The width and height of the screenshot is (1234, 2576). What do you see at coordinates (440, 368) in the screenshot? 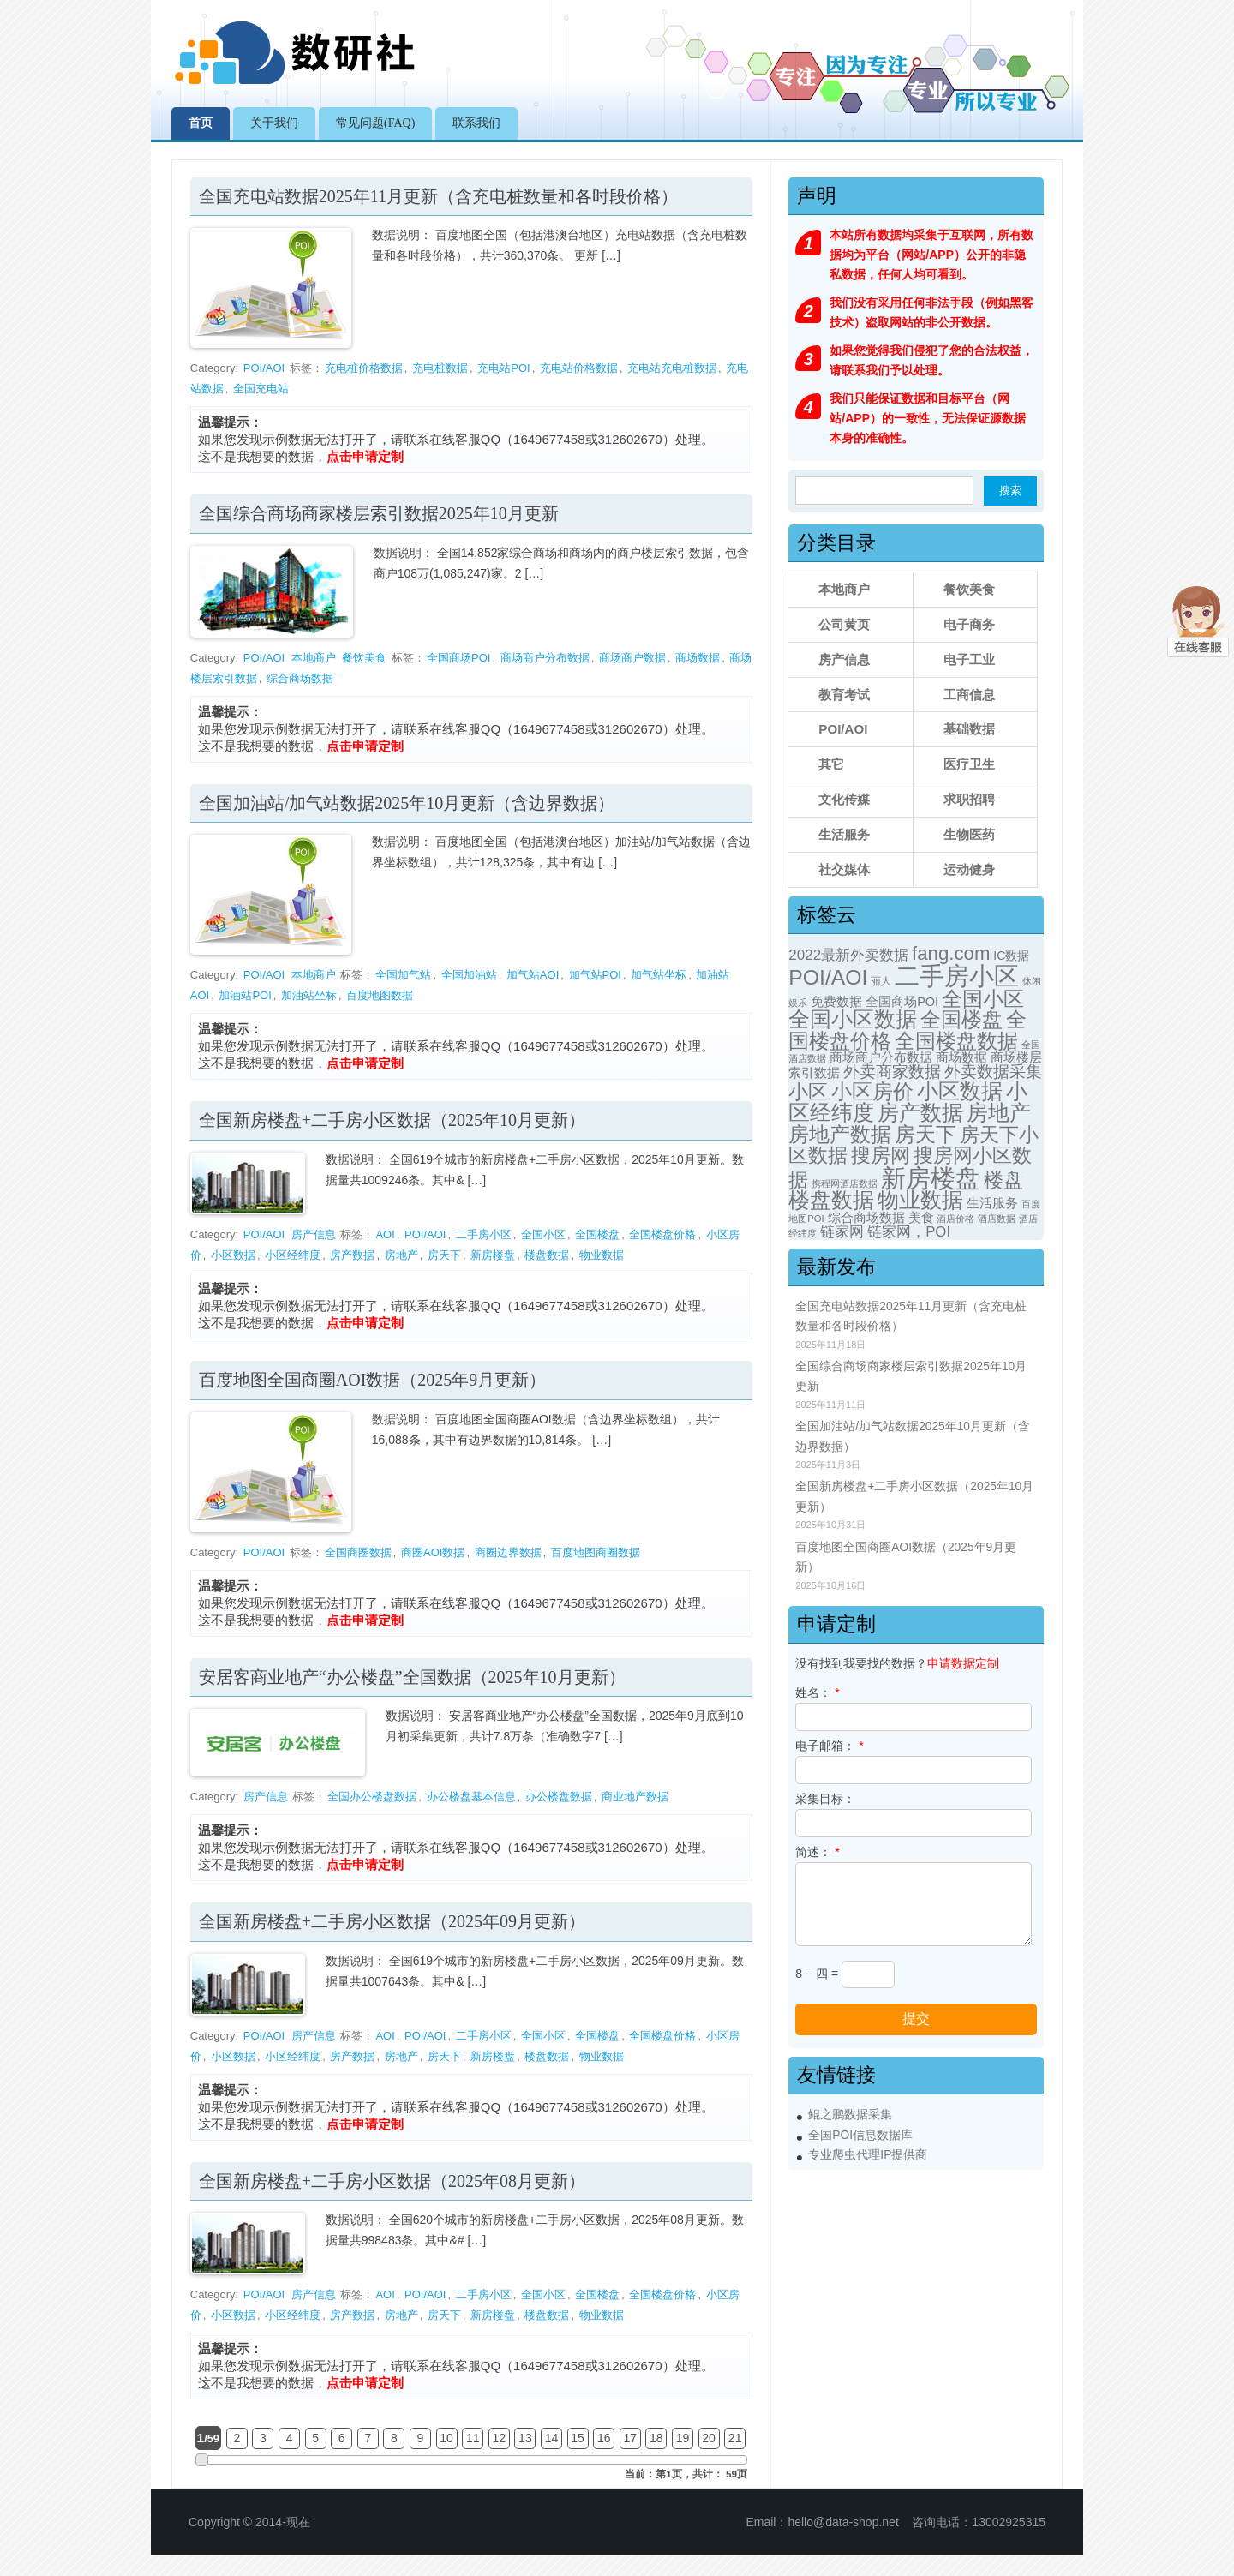
I see `充电桩数据` at bounding box center [440, 368].